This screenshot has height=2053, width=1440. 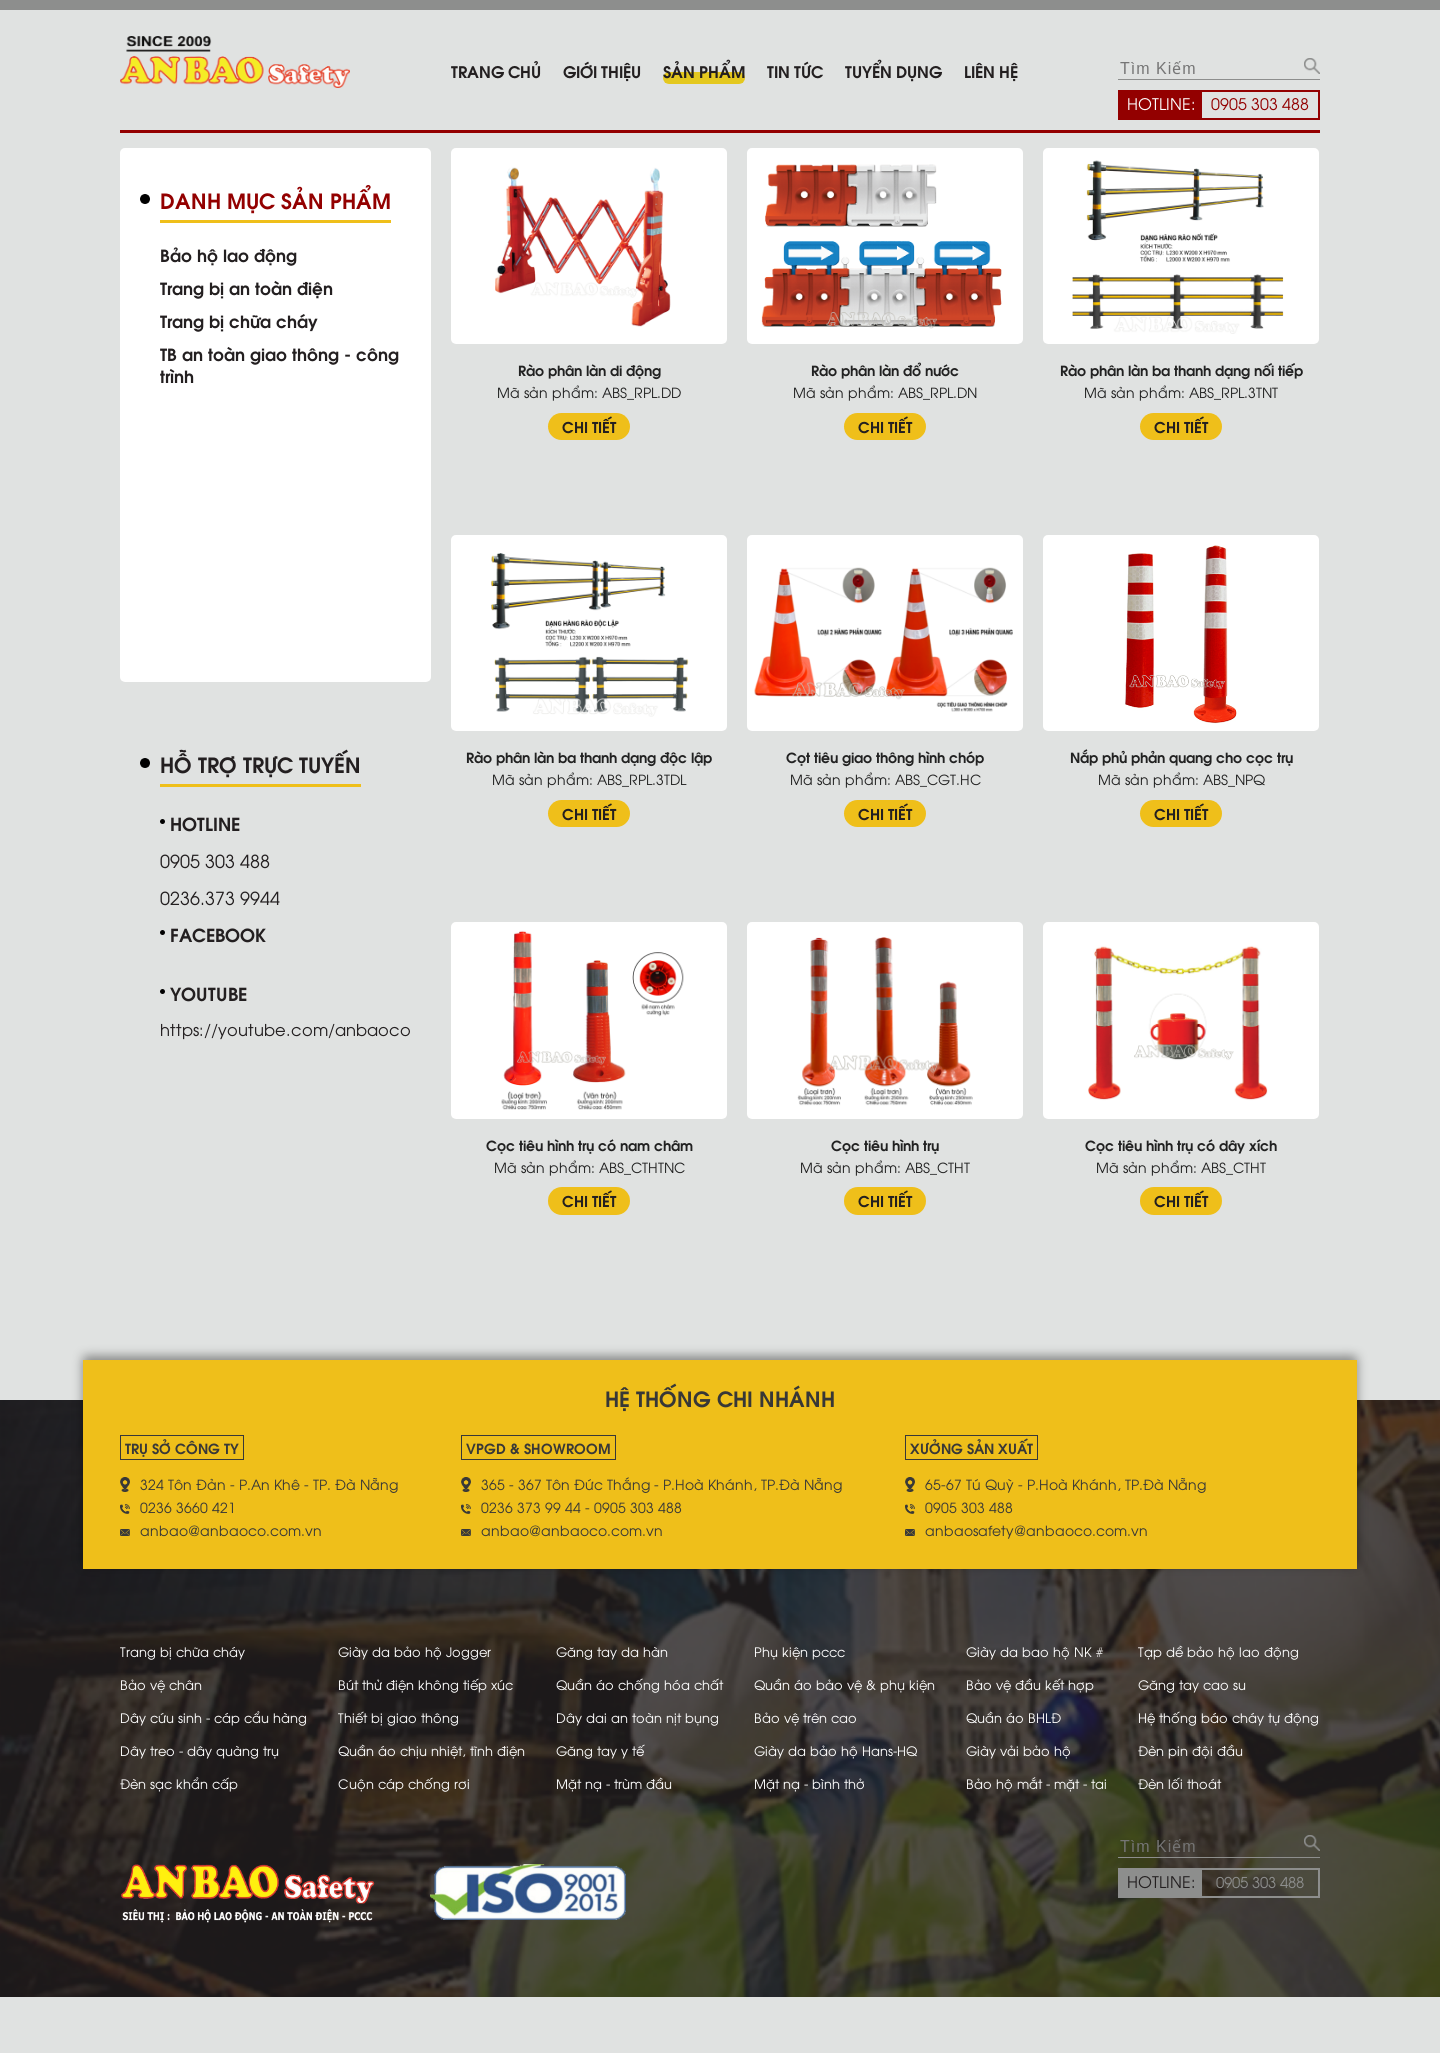 I want to click on TB an toàn giao thông - công trình, so click(x=288, y=364).